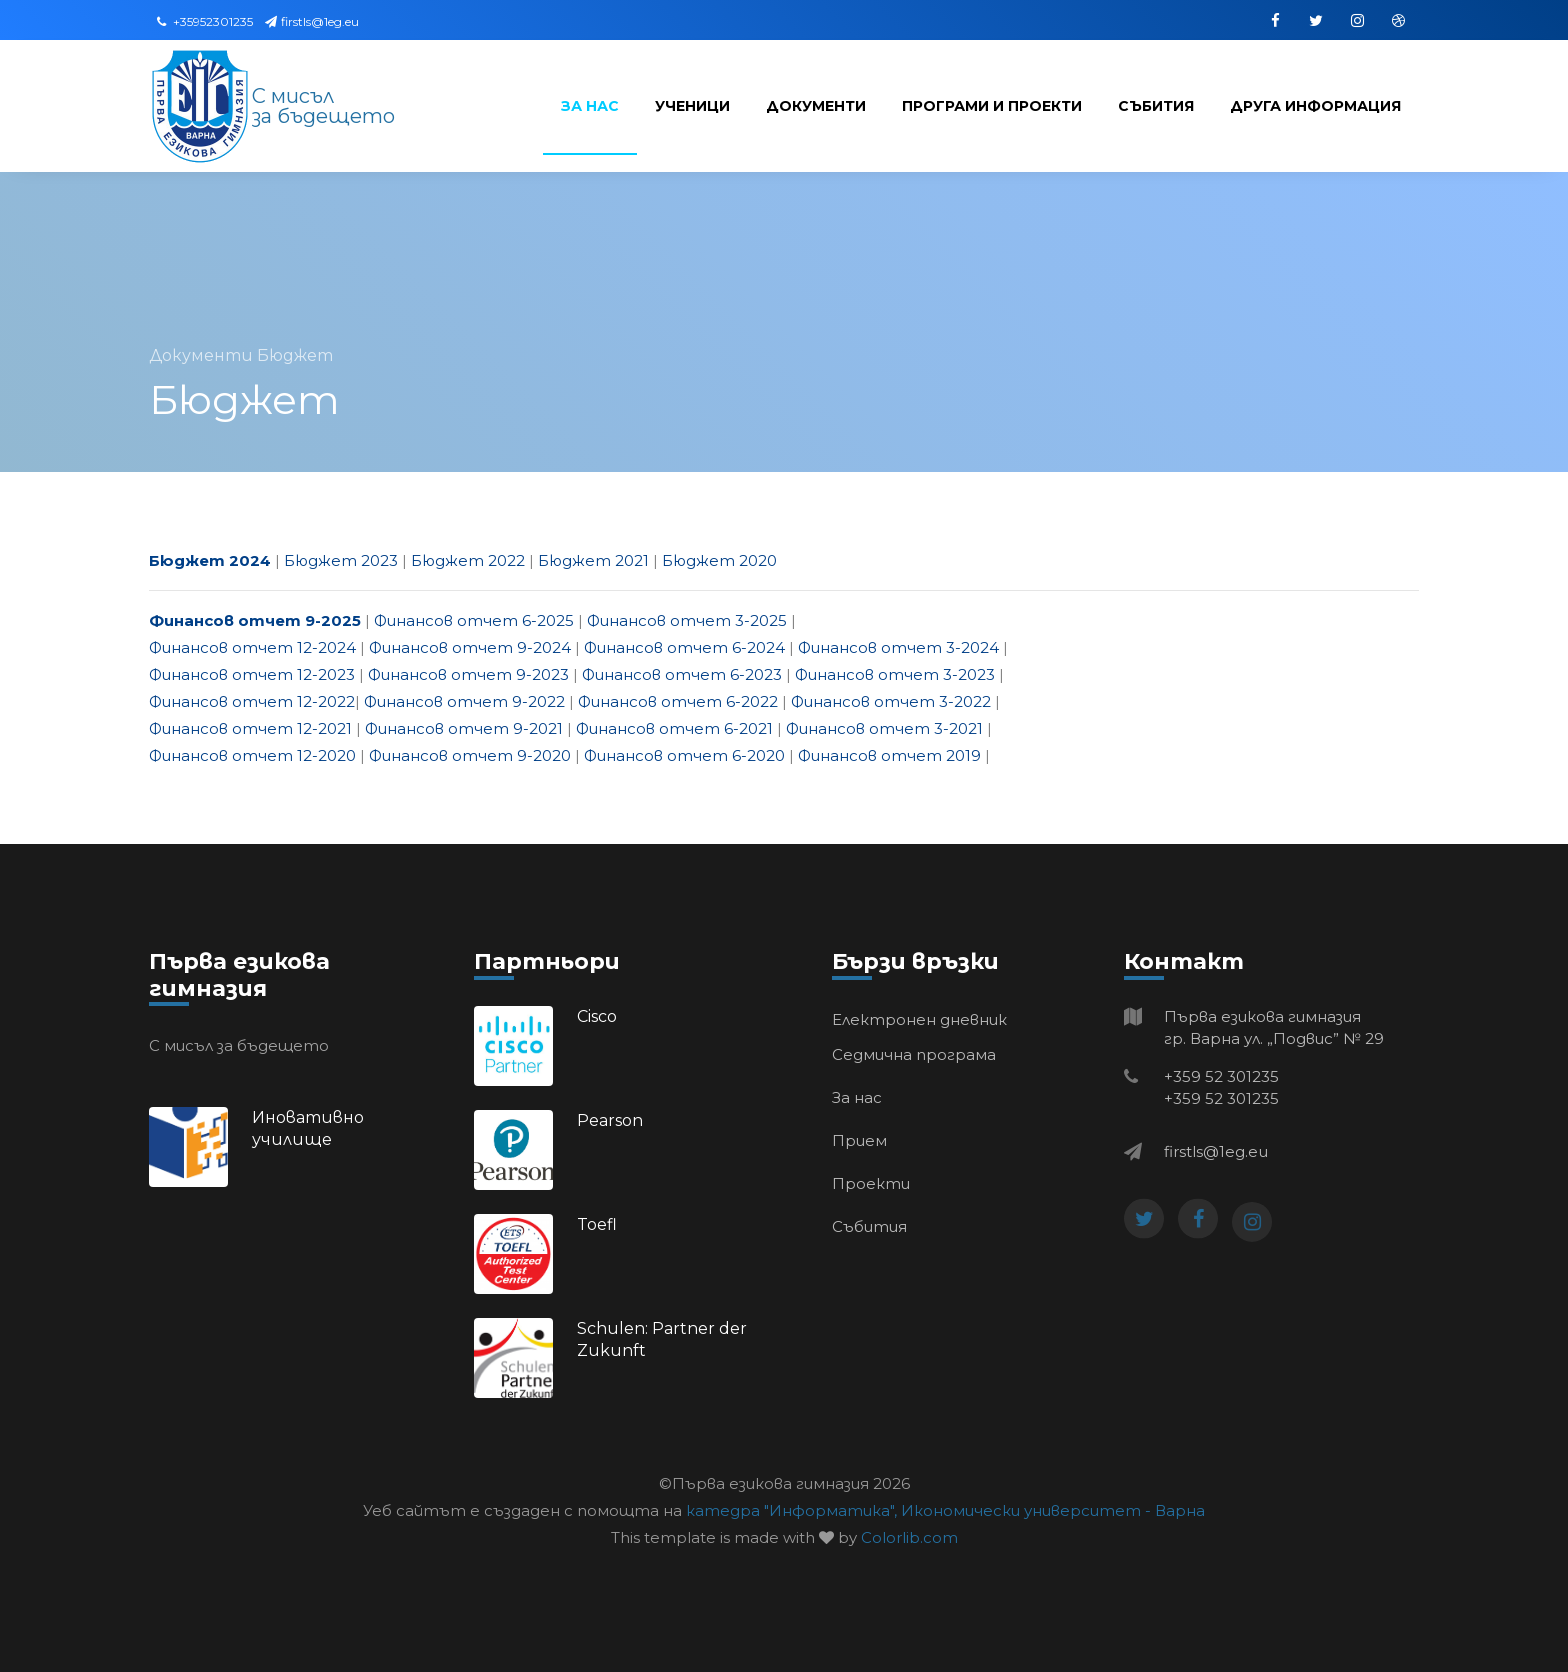 Image resolution: width=1568 pixels, height=1672 pixels. I want to click on +35952301235, so click(205, 21).